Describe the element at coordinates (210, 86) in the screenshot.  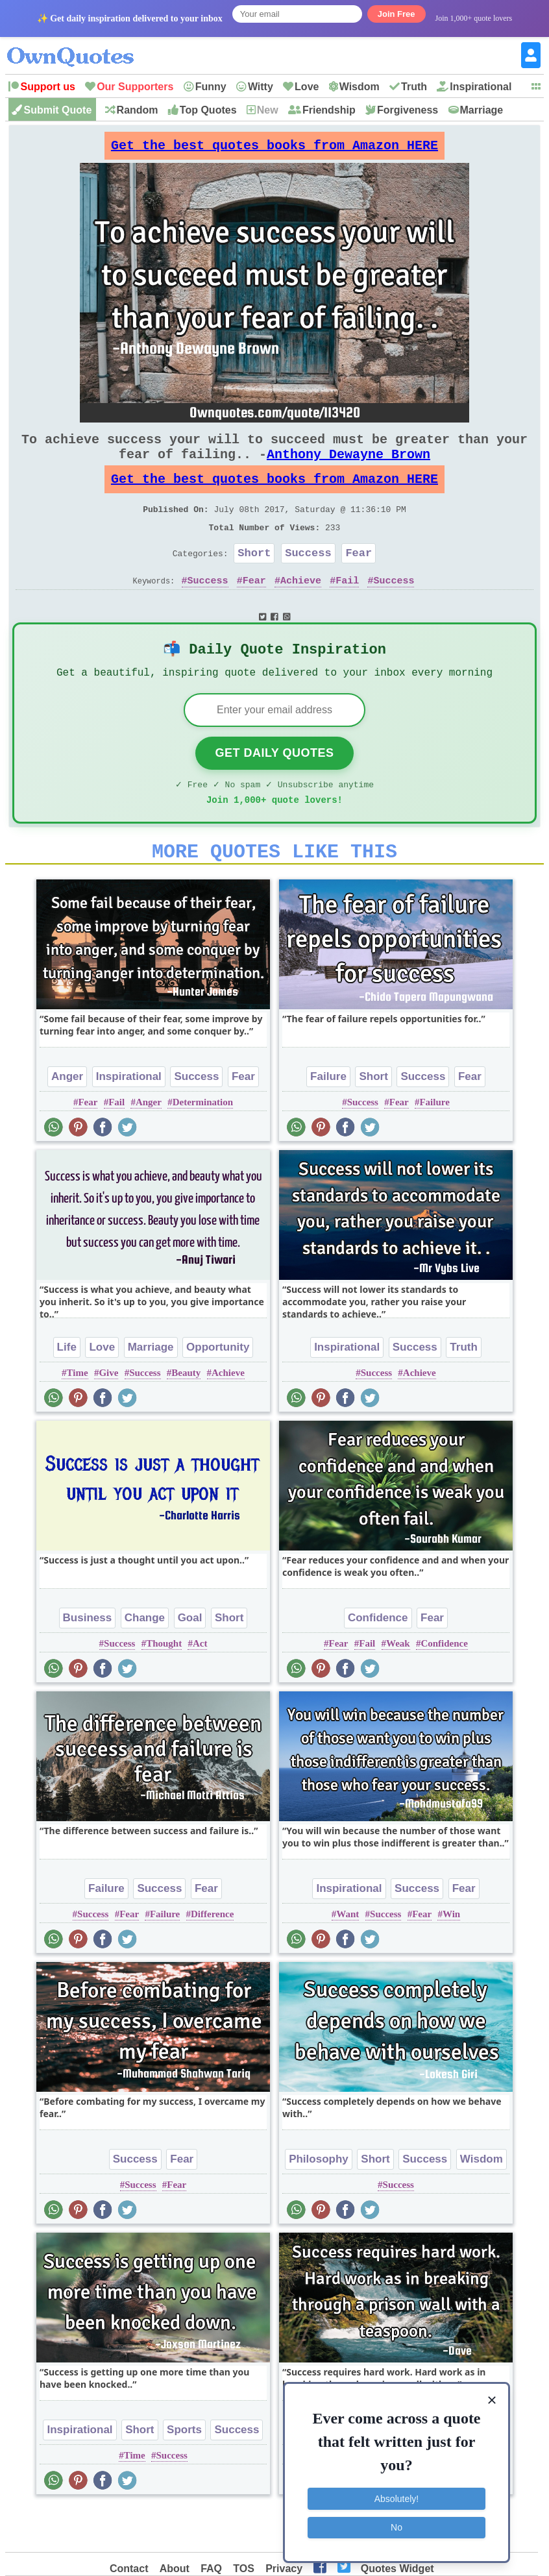
I see `Funny` at that location.